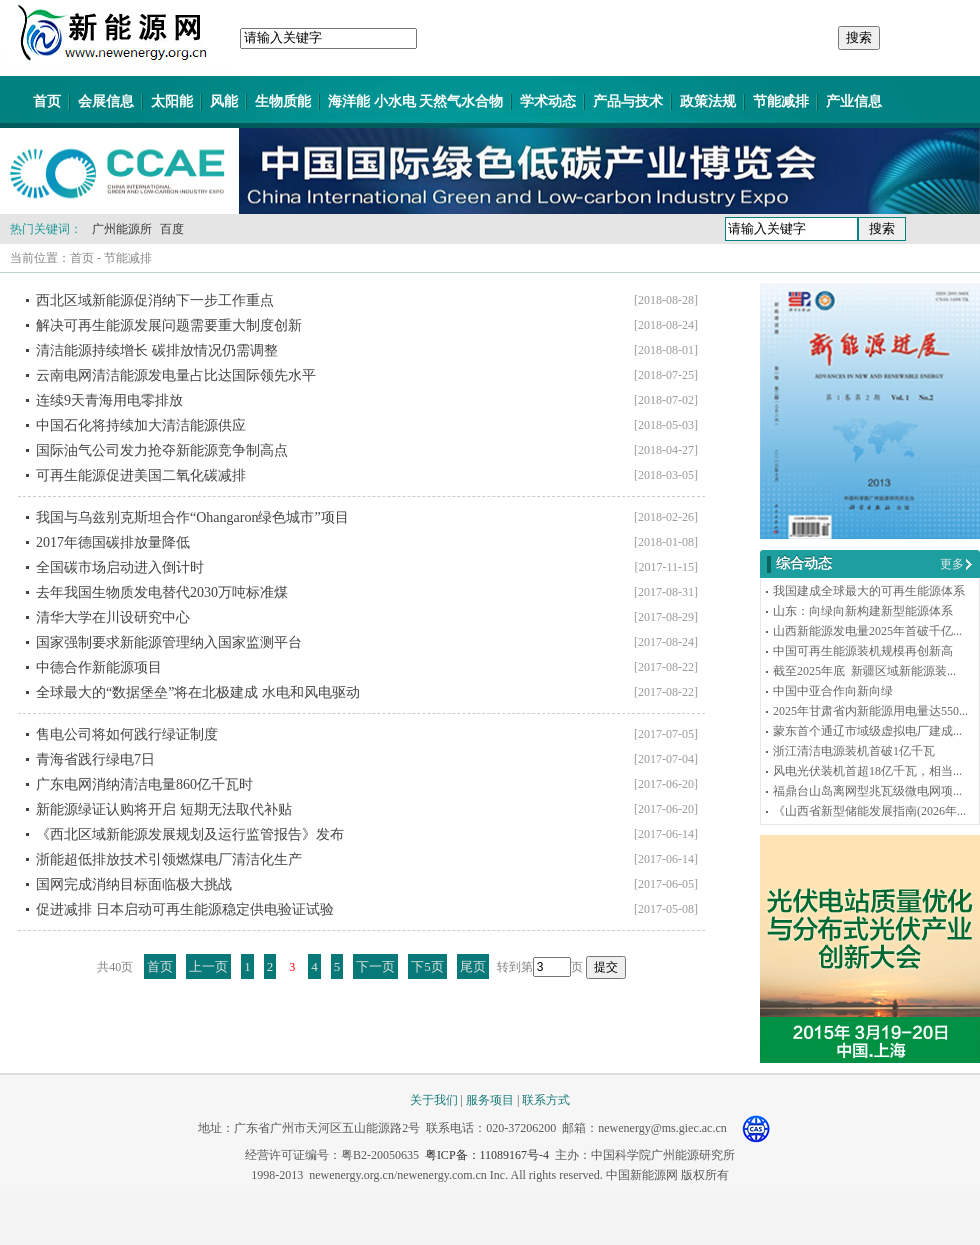 This screenshot has height=1245, width=980. What do you see at coordinates (169, 325) in the screenshot?
I see `解决可再生能源发展问题需要重大制度创新` at bounding box center [169, 325].